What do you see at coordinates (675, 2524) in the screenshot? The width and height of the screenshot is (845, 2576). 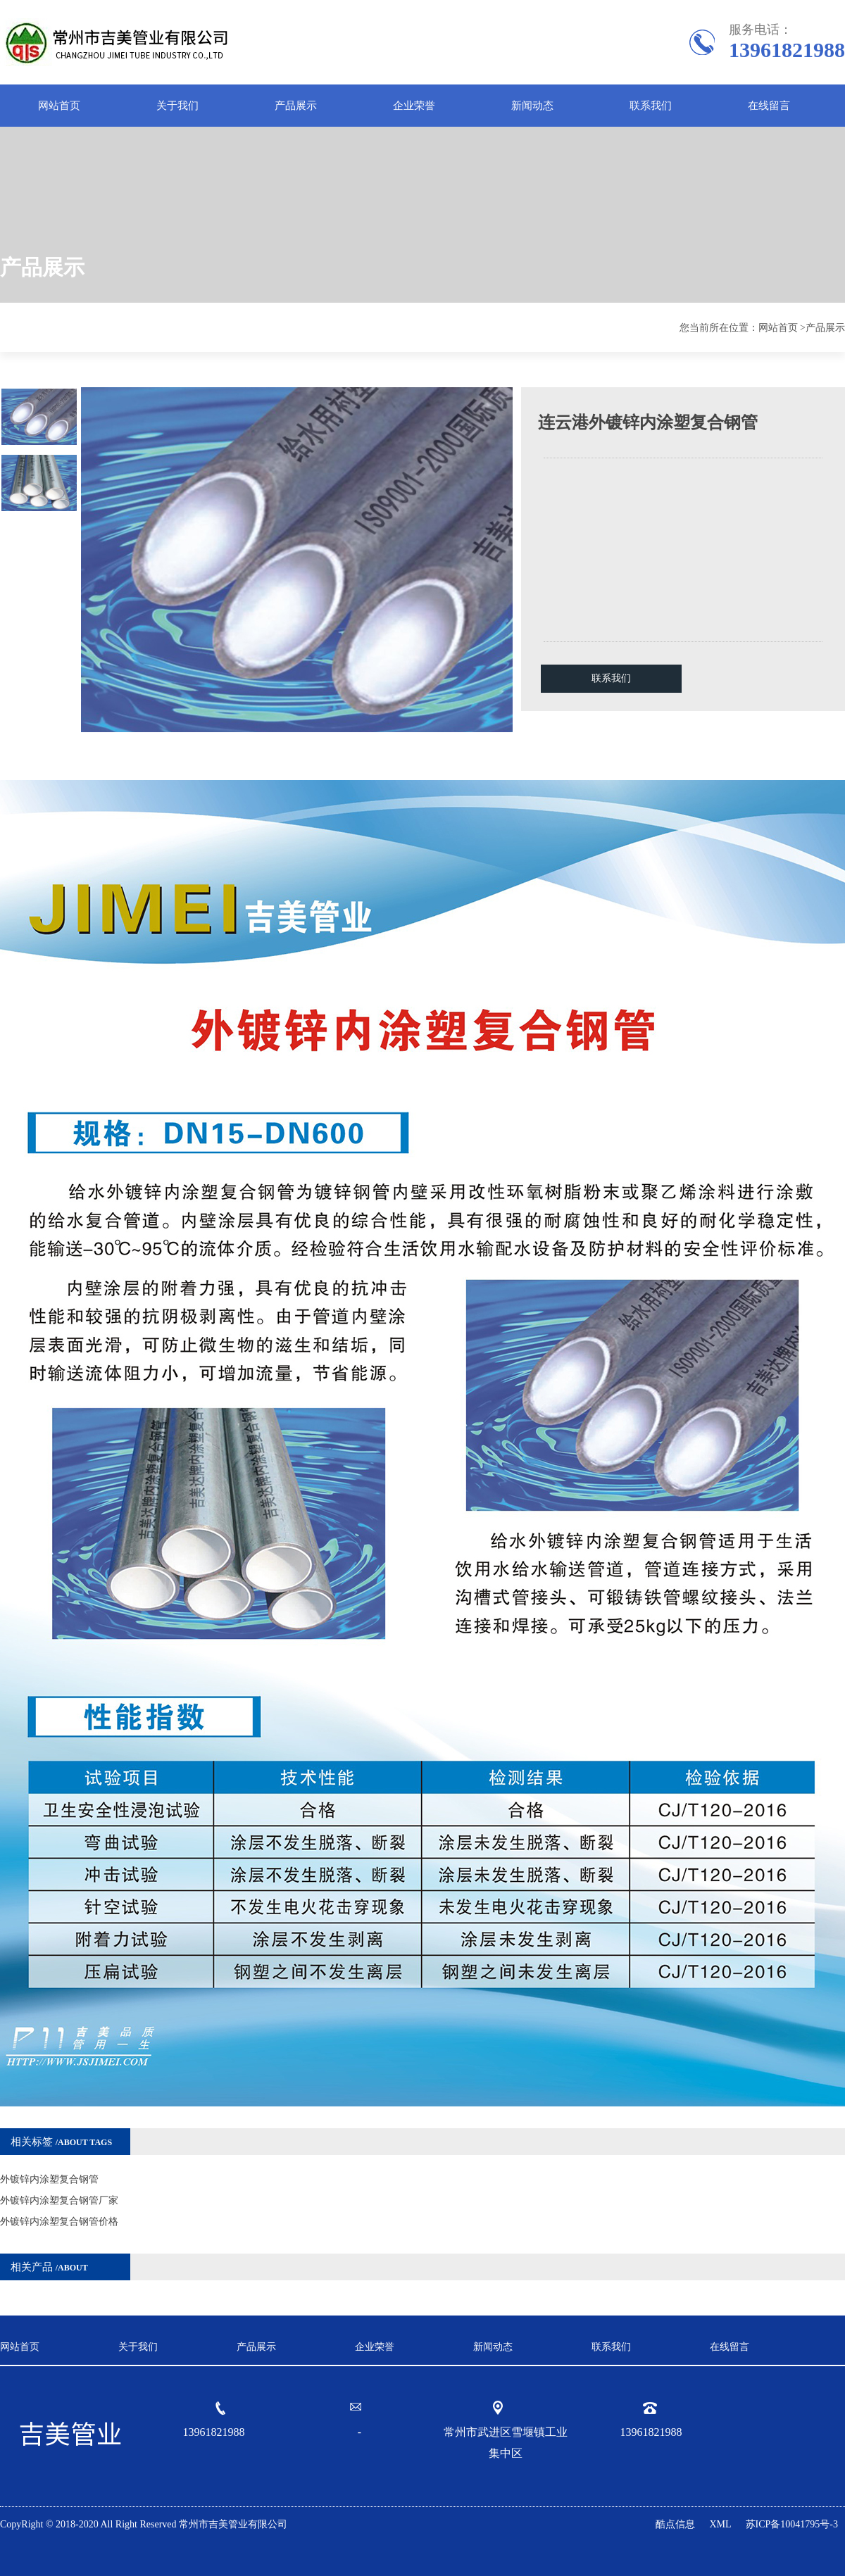 I see `酷点信息` at bounding box center [675, 2524].